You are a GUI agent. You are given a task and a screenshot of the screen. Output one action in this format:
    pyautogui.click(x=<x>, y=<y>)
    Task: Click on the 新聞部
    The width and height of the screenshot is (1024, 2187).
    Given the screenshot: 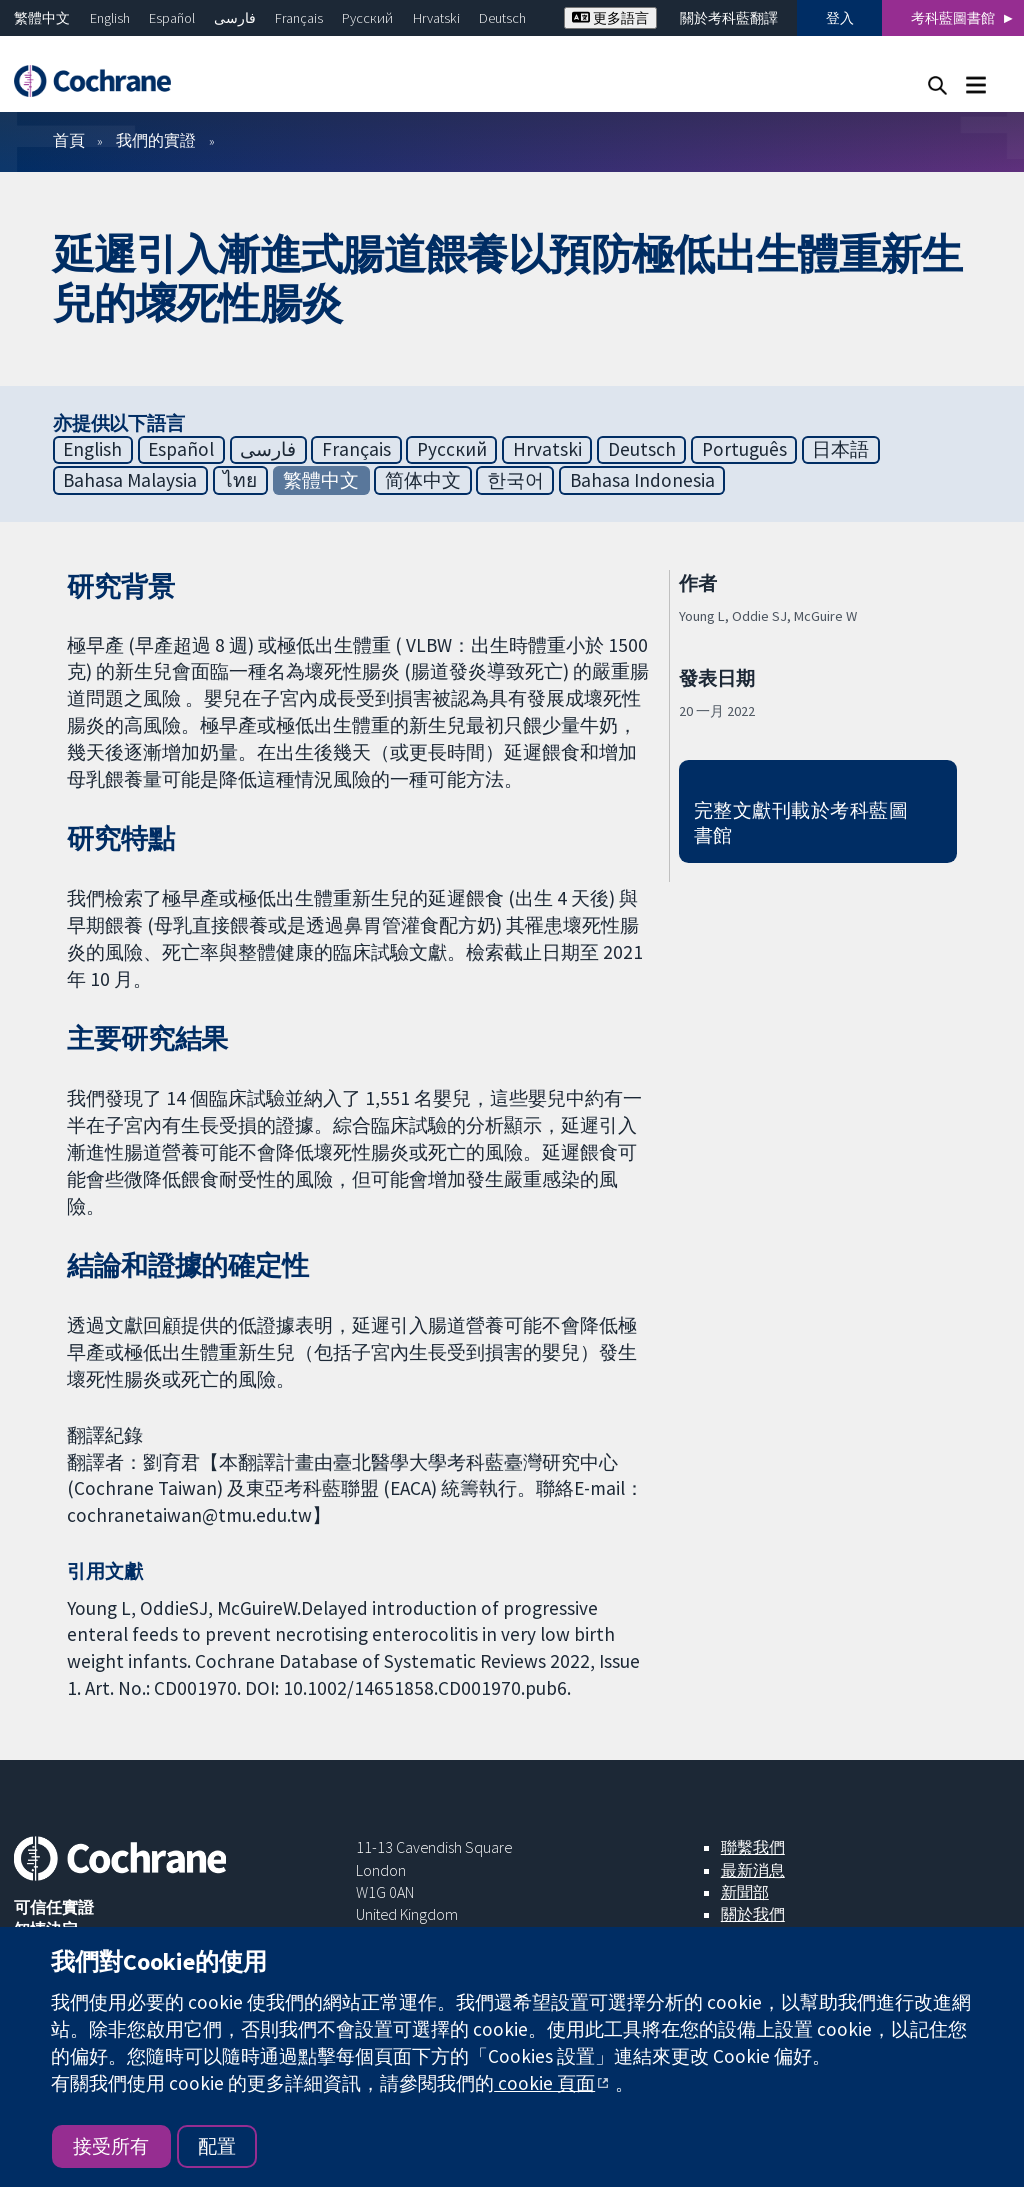 What is the action you would take?
    pyautogui.click(x=745, y=1892)
    